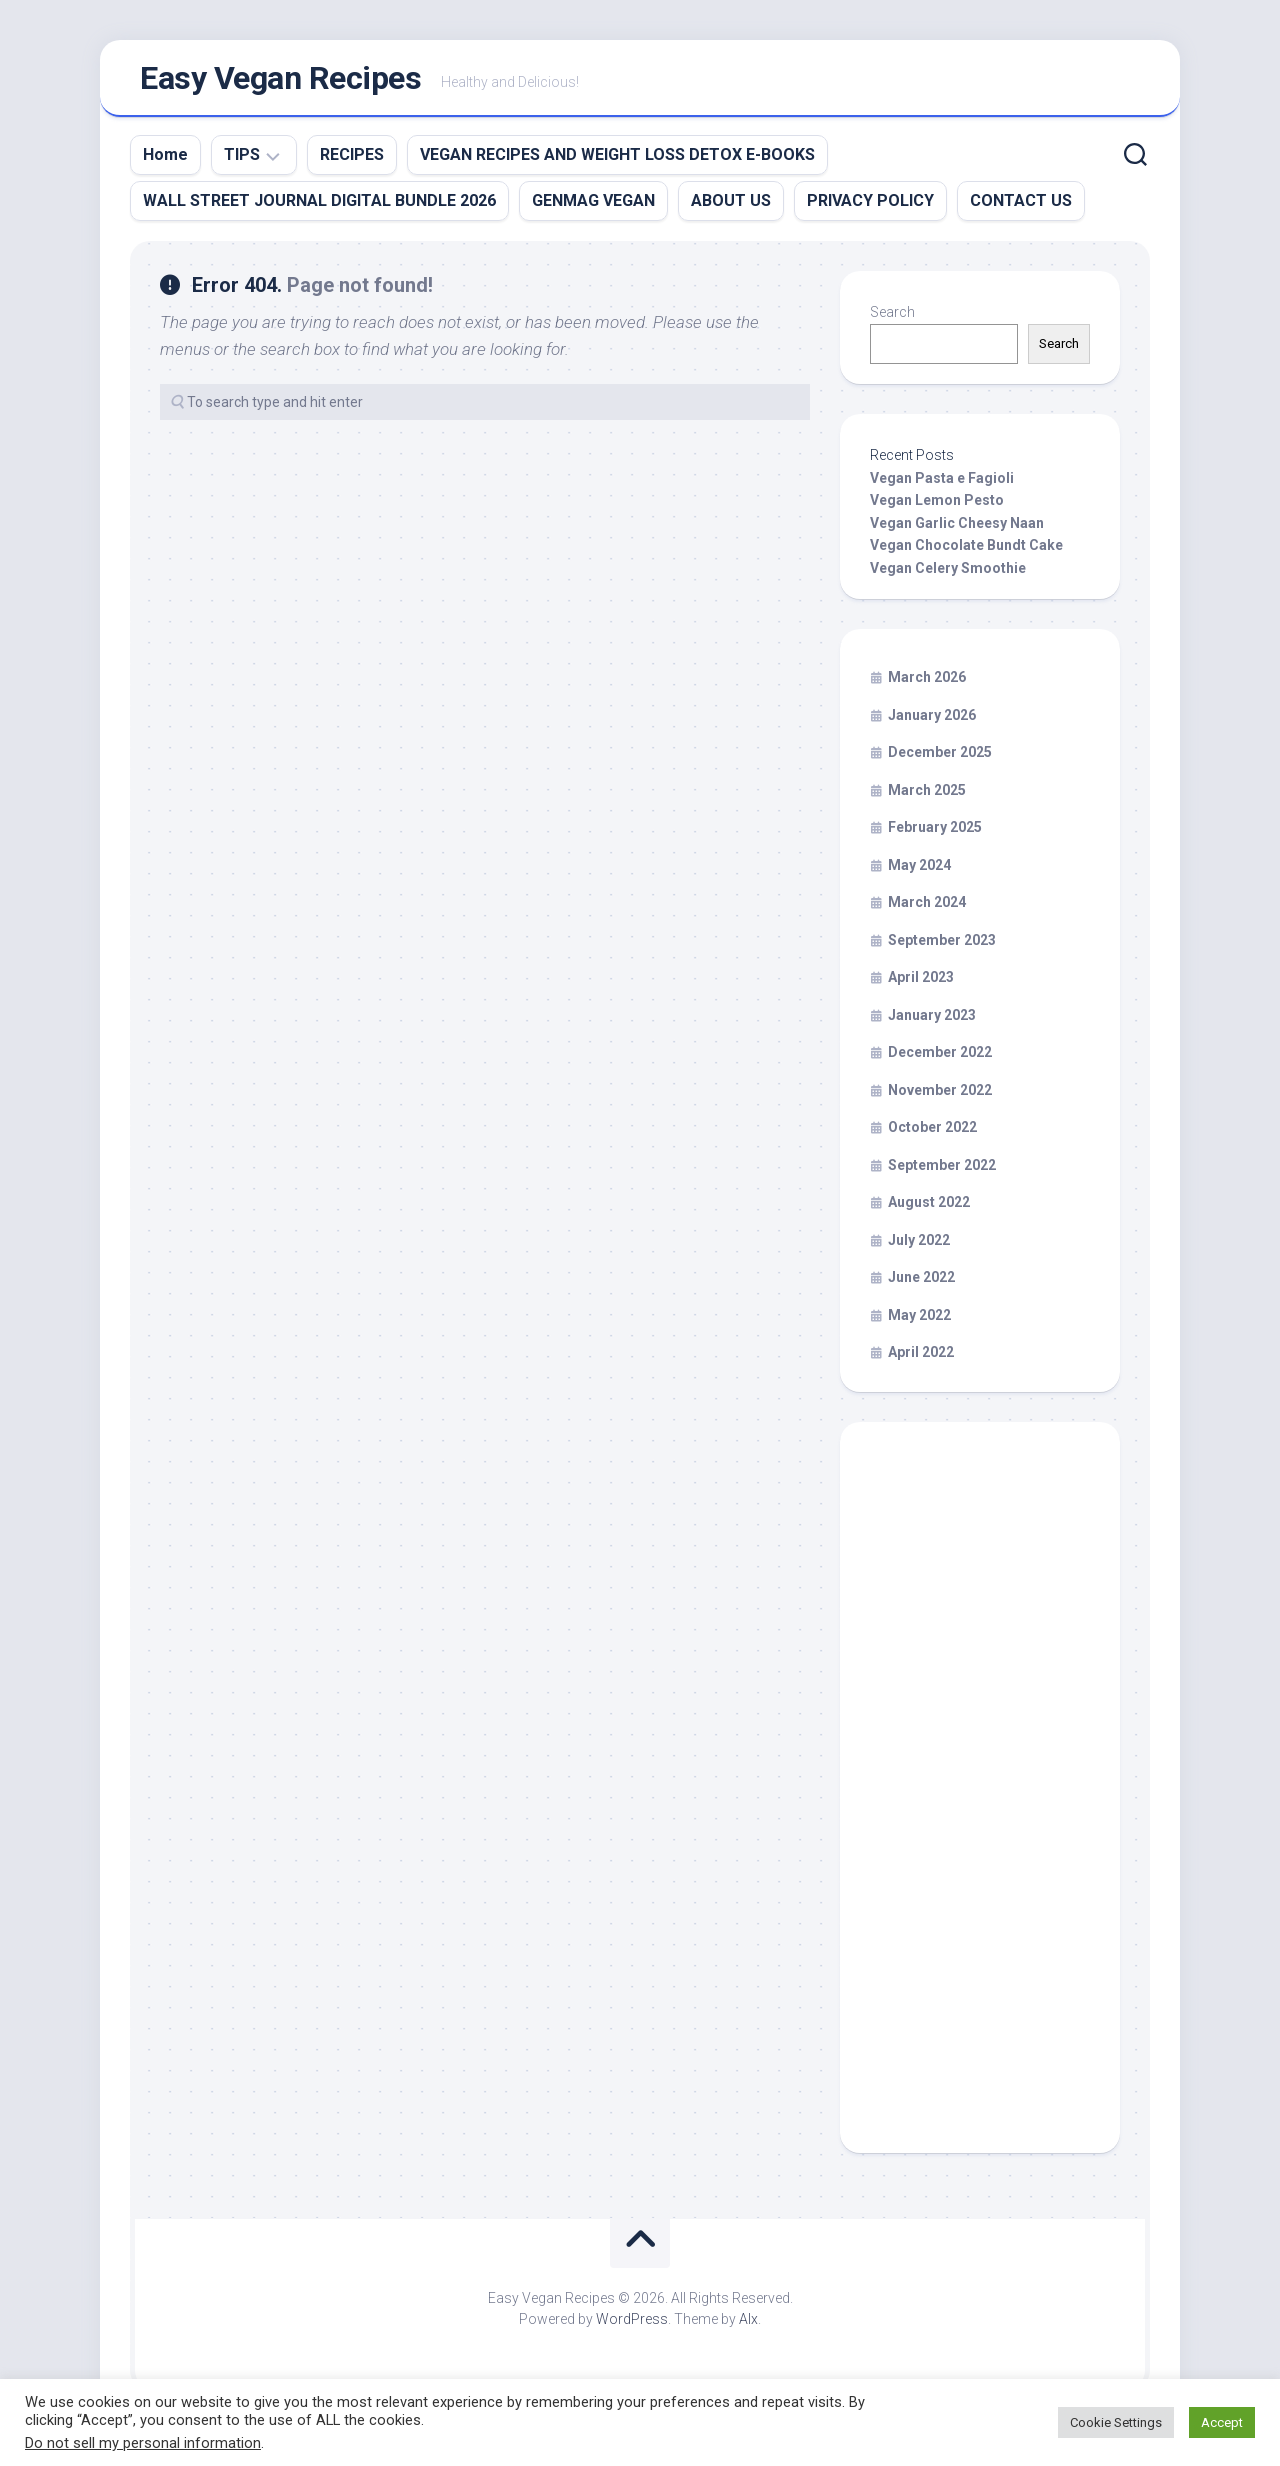 The height and width of the screenshot is (2466, 1280). I want to click on Alx, so click(748, 2325).